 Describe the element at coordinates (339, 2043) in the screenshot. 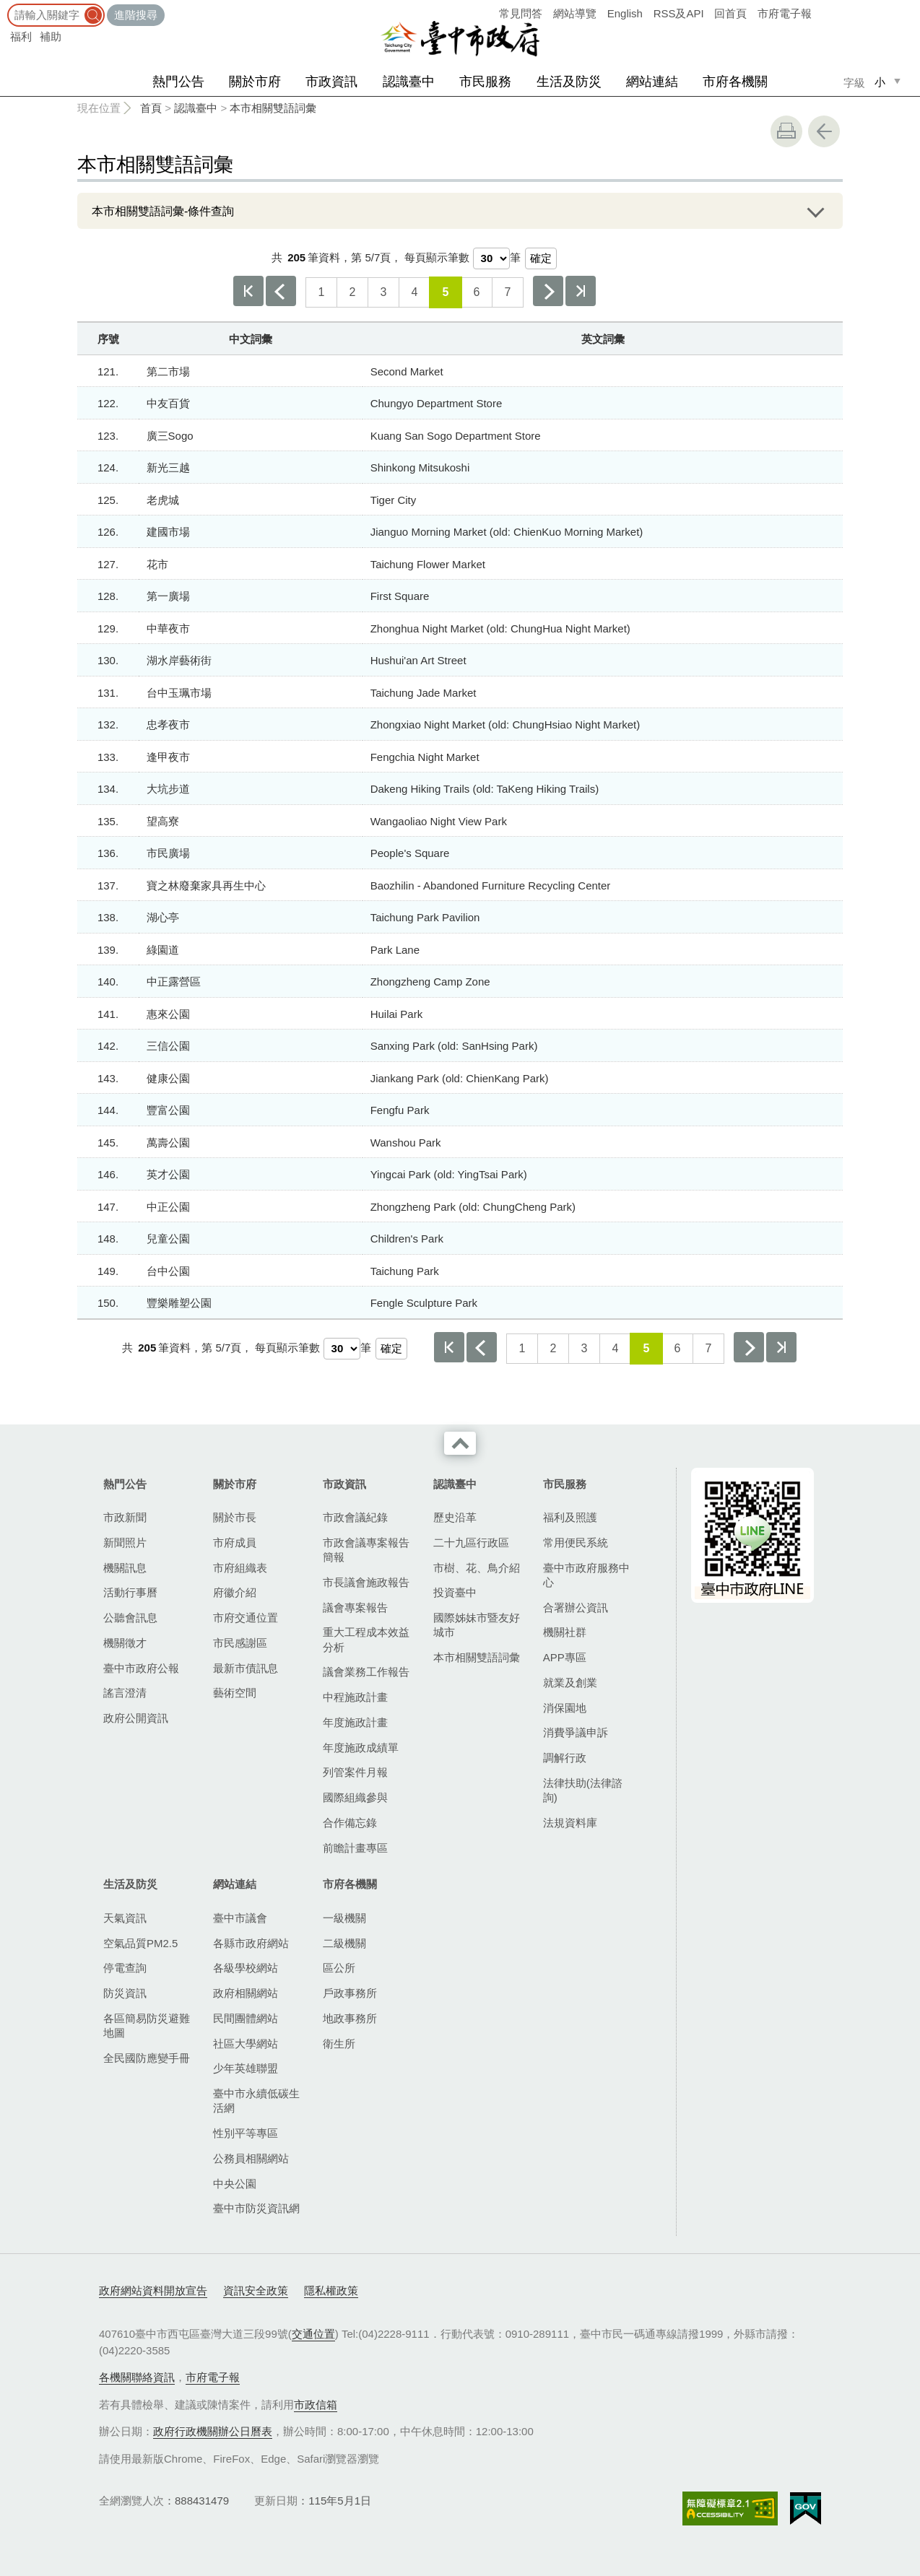

I see `衛生所` at that location.